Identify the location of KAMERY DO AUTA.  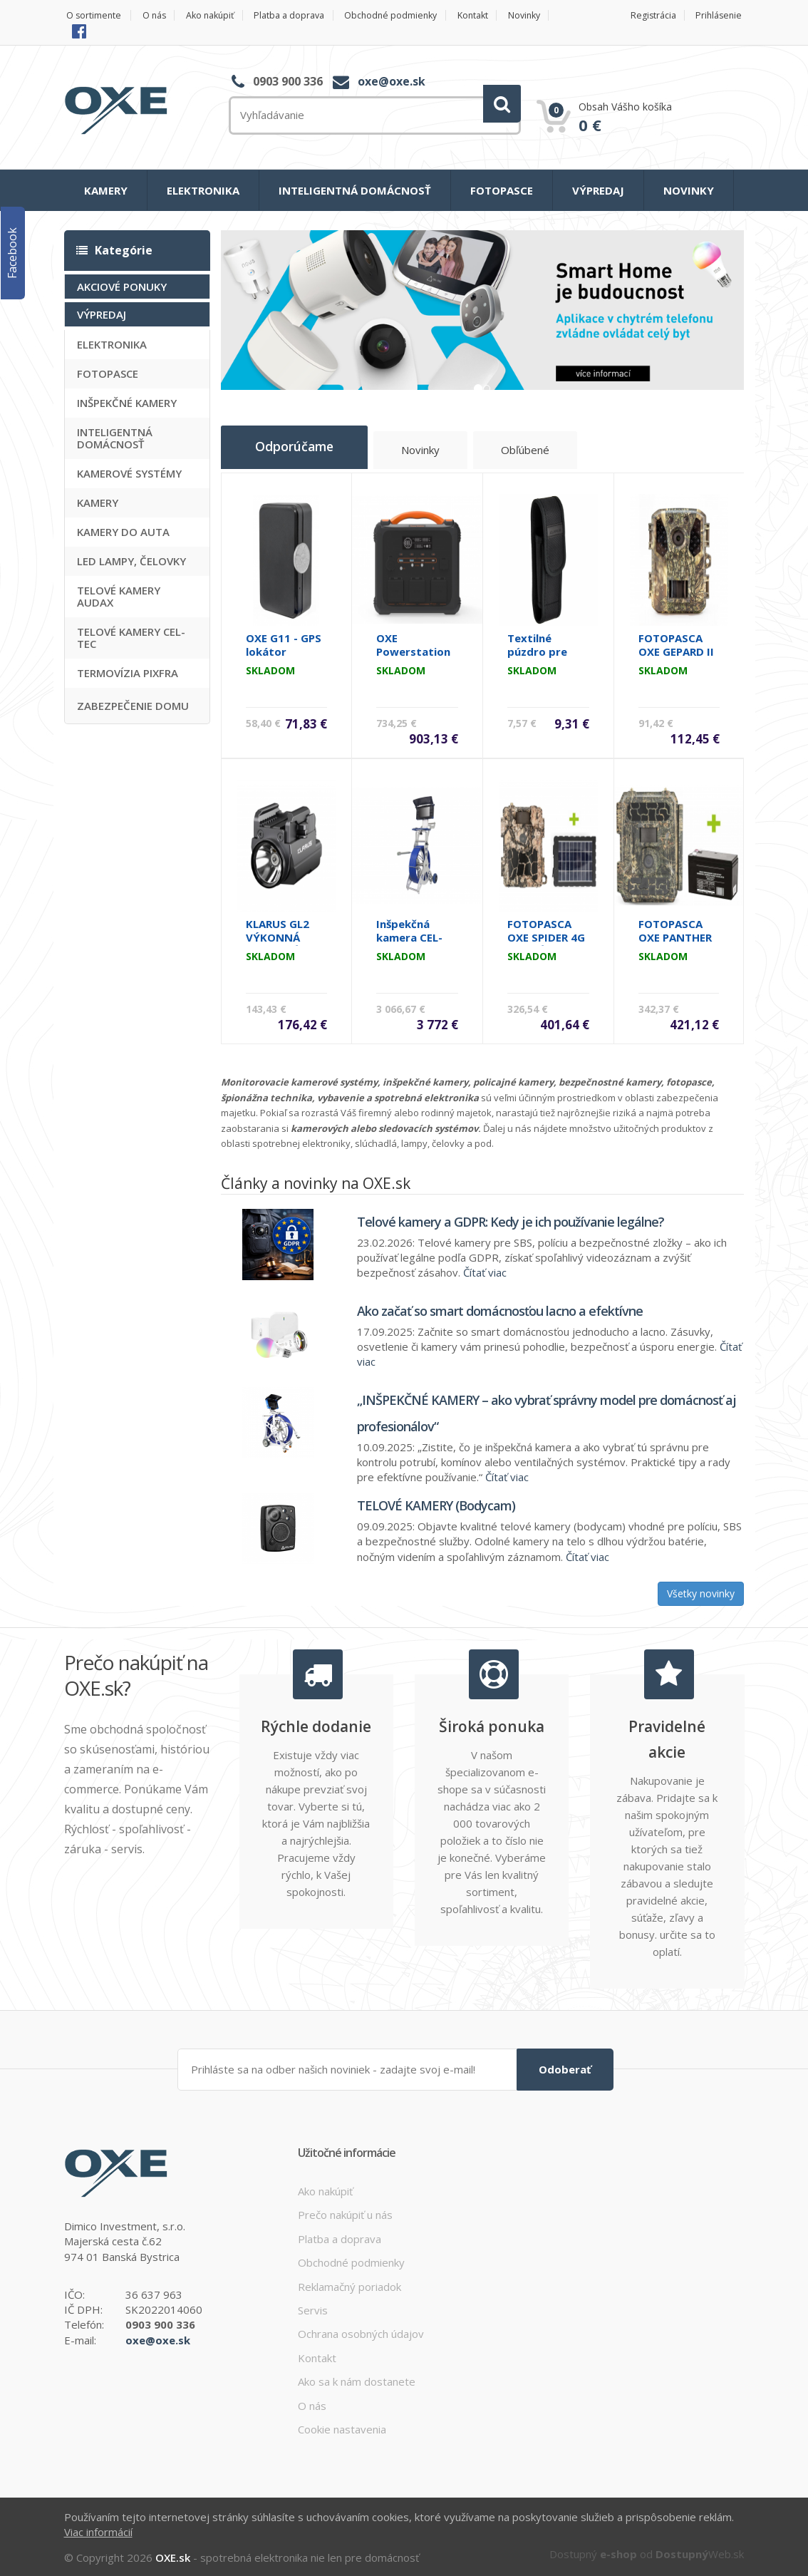
(123, 532).